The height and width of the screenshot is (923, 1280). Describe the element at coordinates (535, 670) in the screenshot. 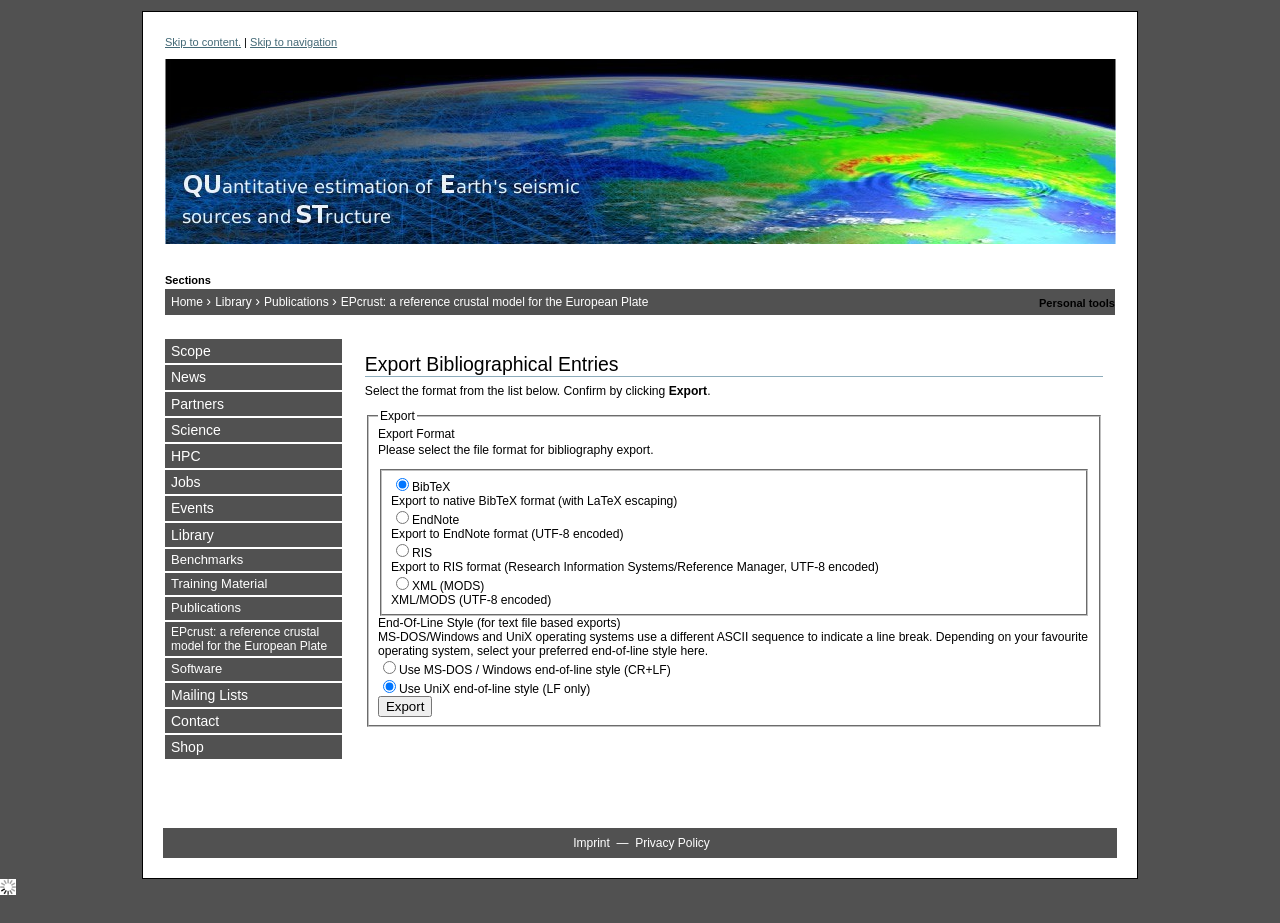

I see `Use MS-DOS / Windows end-of-line style (CR+LF)` at that location.